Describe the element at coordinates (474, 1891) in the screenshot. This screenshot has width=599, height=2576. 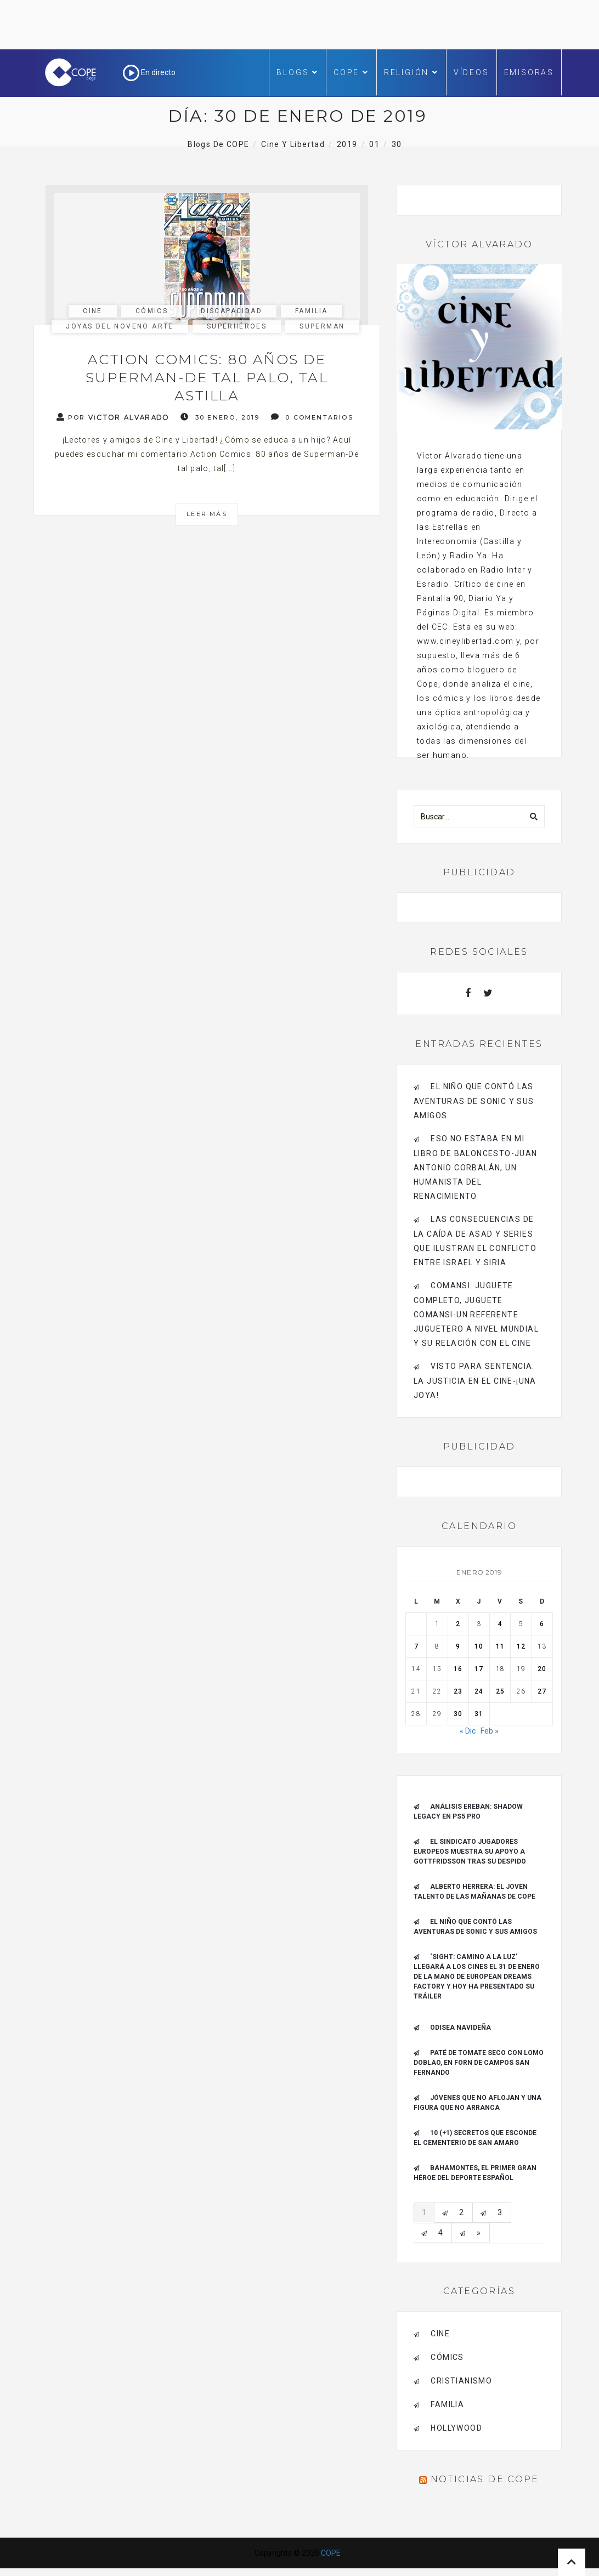
I see `ALBERTO HERRERA: EL JOVEN TALENTO DE LAS MAÑANAS DE COPE` at that location.